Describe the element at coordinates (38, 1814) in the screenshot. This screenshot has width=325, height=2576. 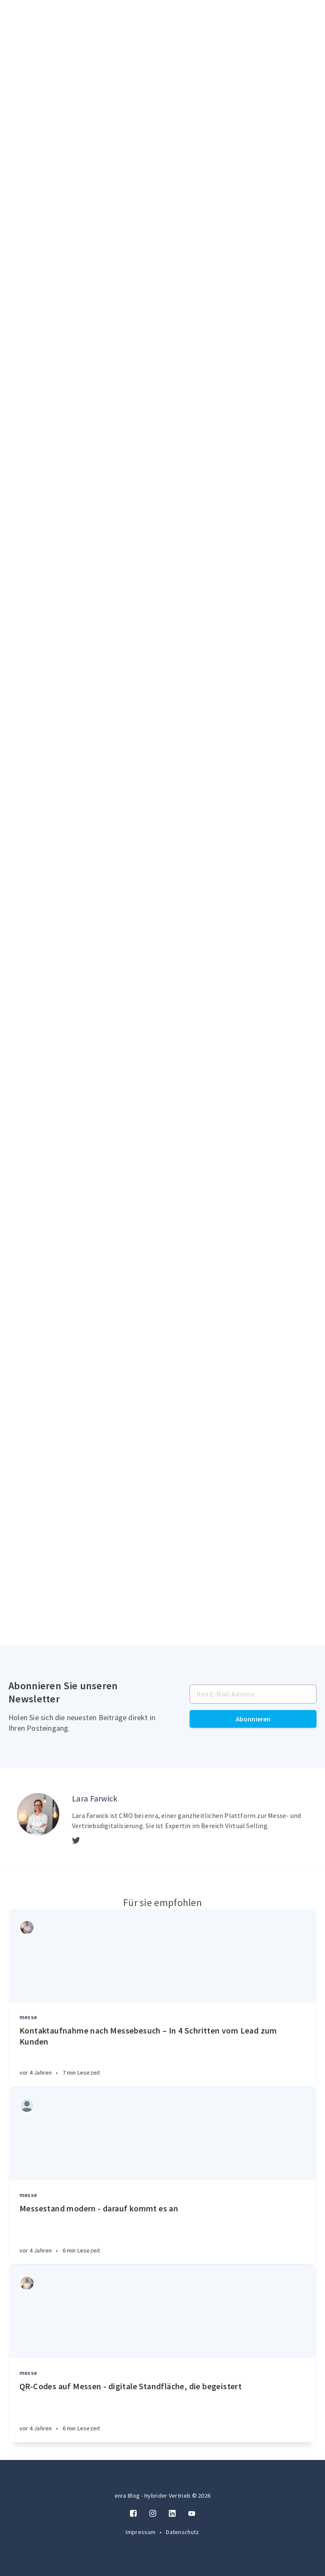
I see `[Author picture]` at that location.